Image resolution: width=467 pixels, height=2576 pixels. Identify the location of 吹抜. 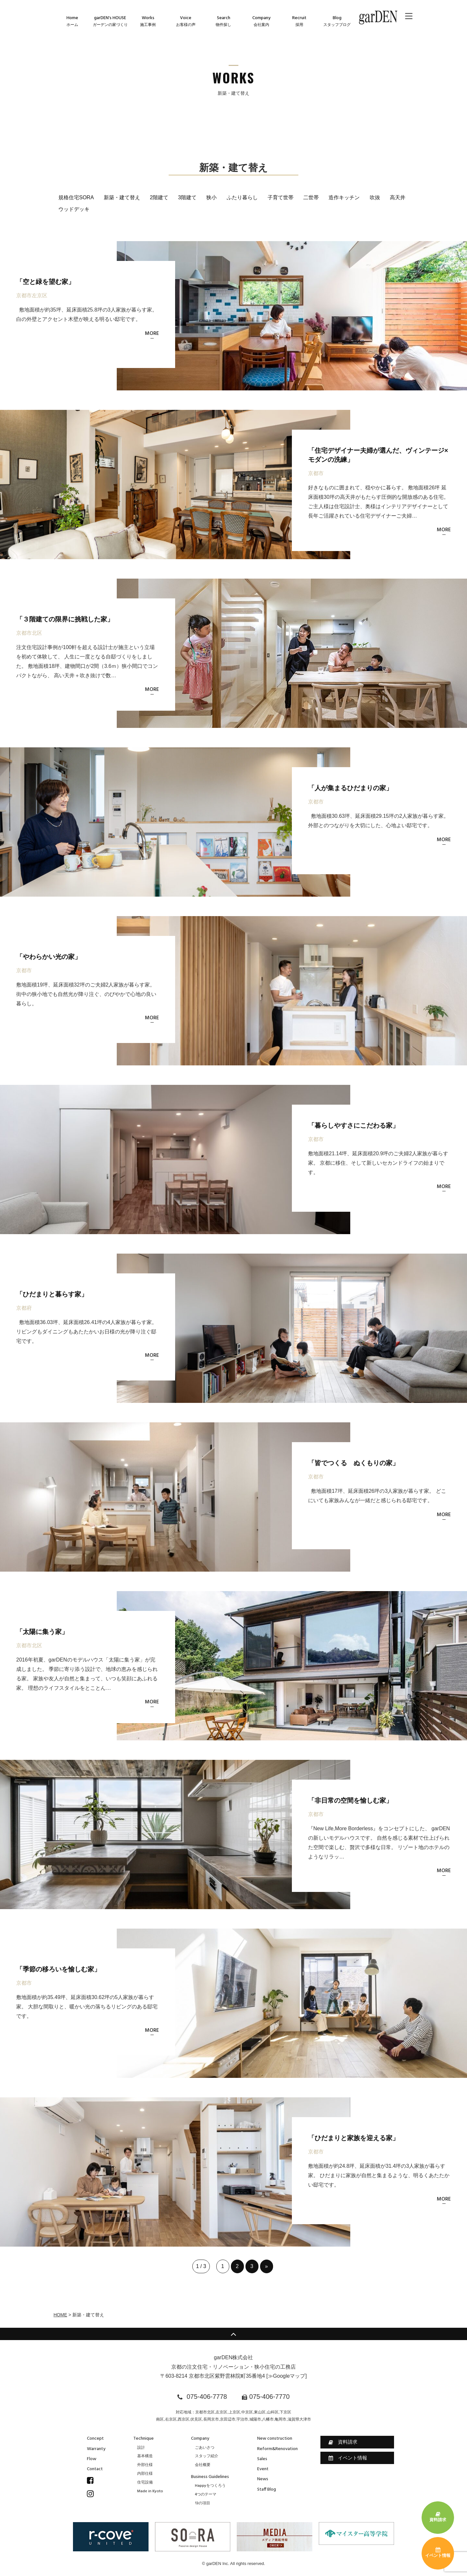
(375, 197).